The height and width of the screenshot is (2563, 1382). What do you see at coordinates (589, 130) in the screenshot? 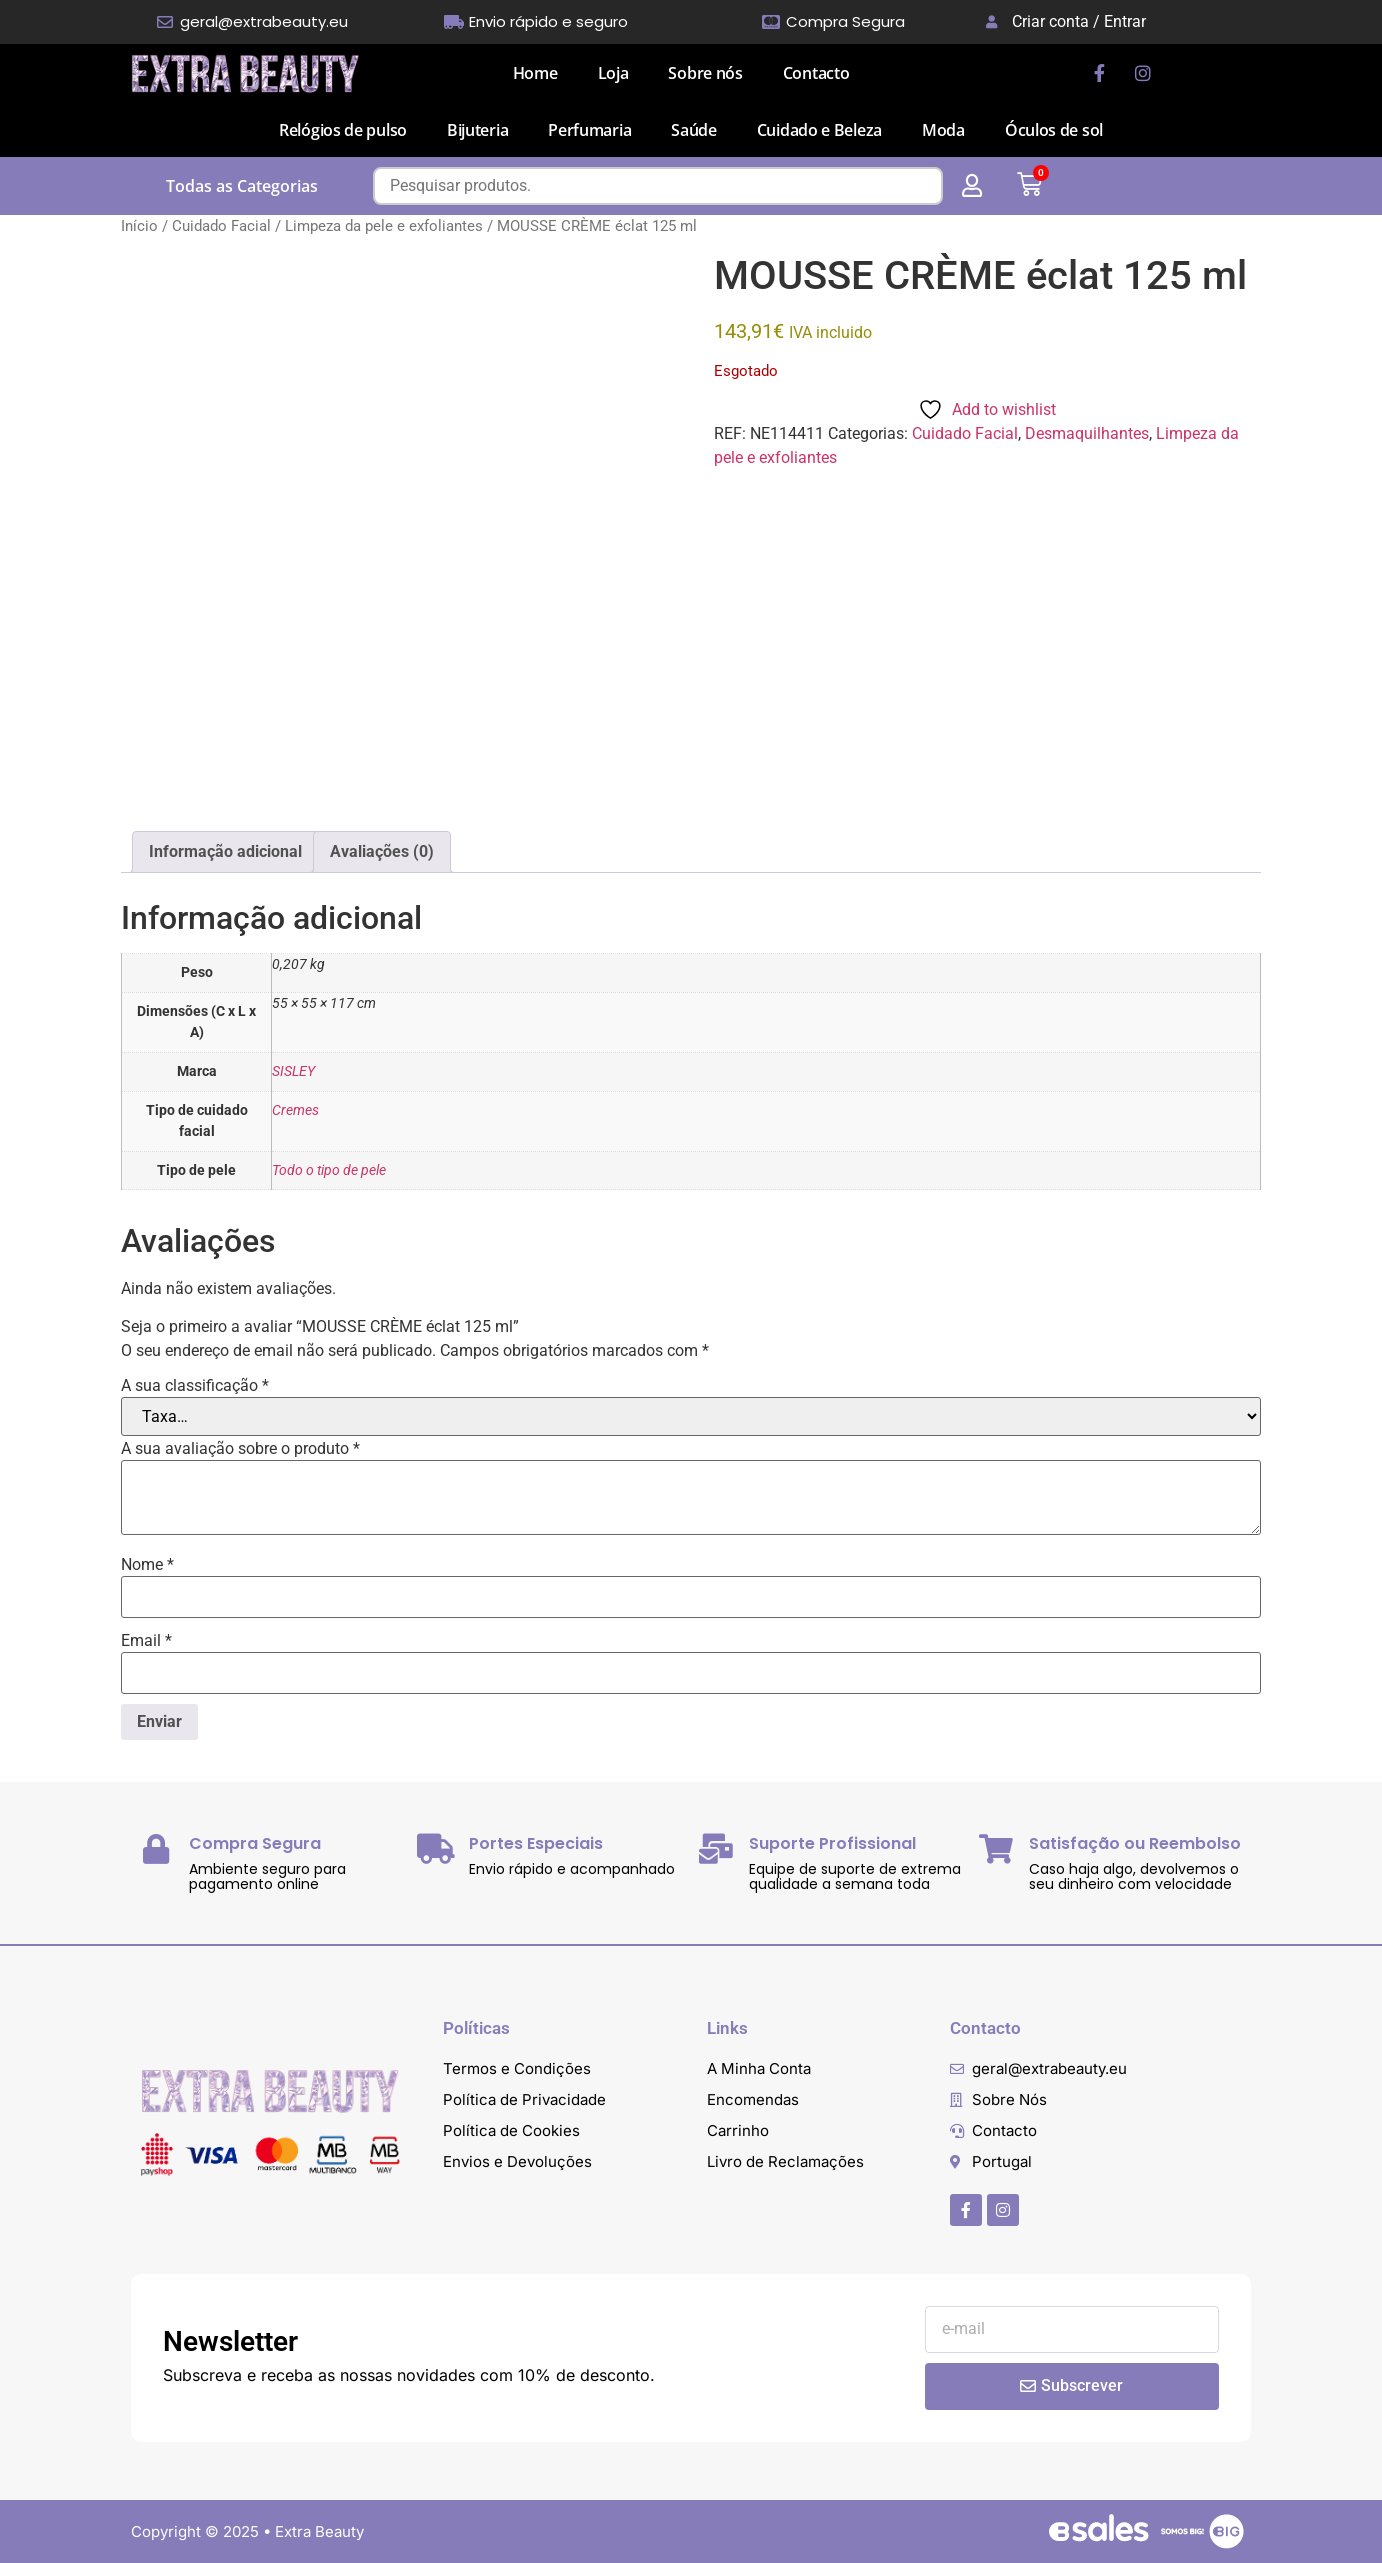
I see `Perfumaria` at bounding box center [589, 130].